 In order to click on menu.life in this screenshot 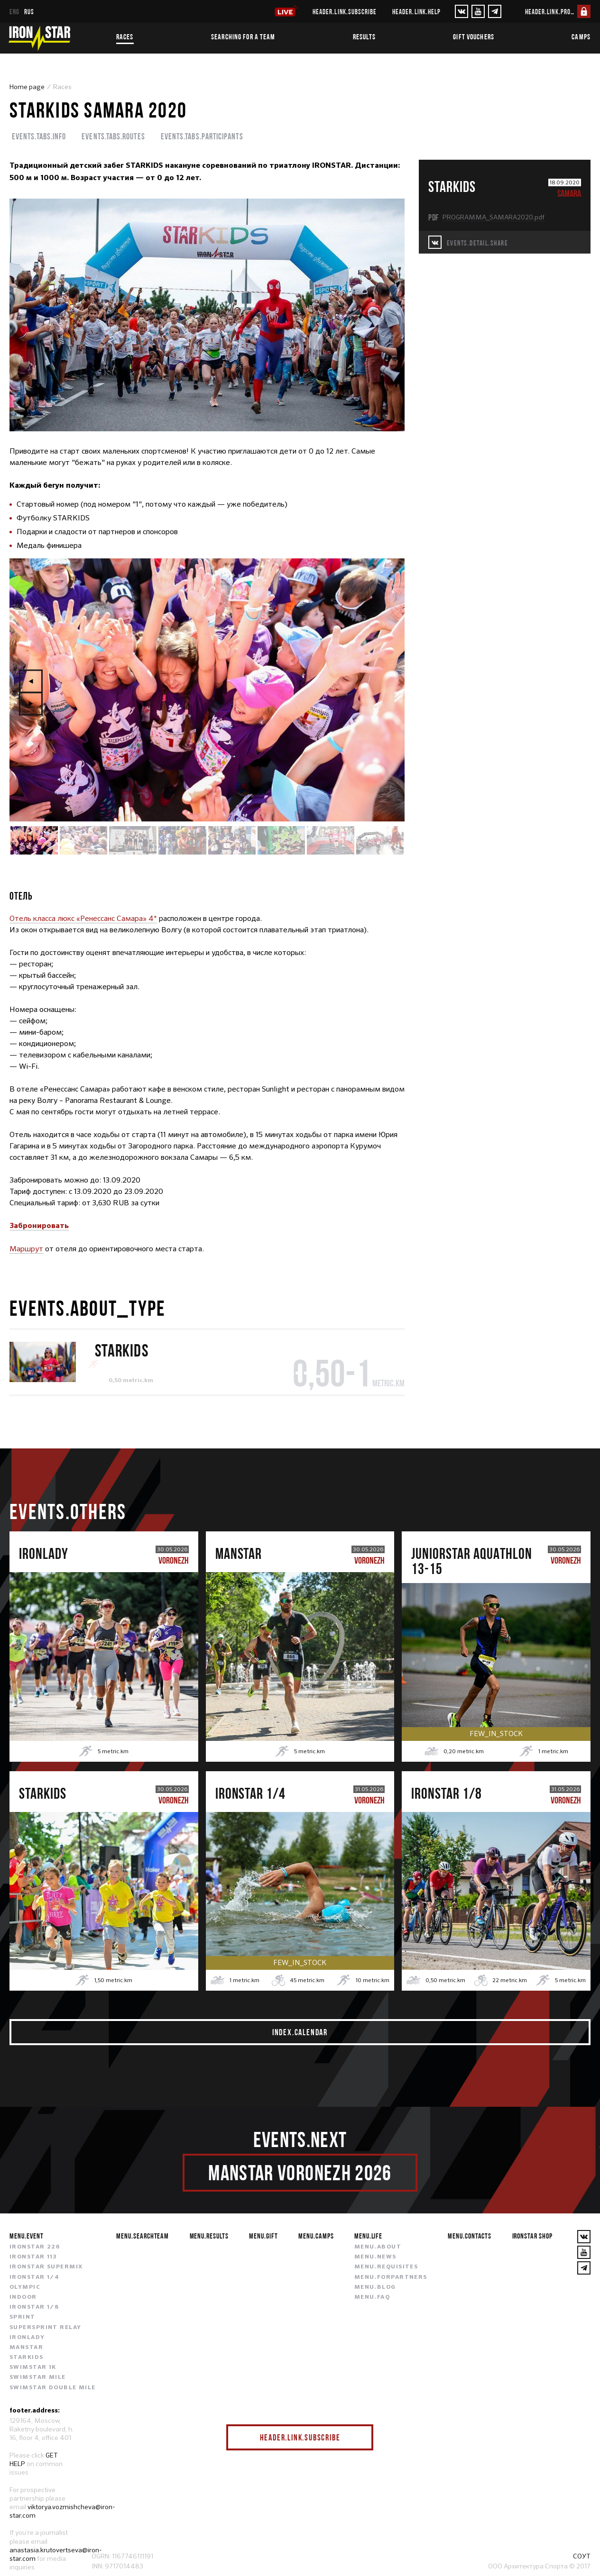, I will do `click(368, 2235)`.